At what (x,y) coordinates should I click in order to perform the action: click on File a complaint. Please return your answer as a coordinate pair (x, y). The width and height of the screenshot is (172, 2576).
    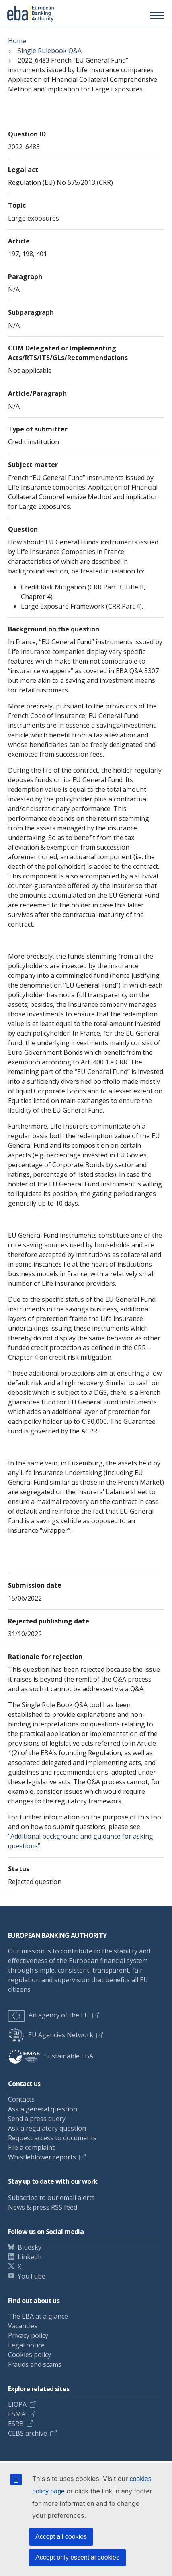
    Looking at the image, I should click on (31, 2147).